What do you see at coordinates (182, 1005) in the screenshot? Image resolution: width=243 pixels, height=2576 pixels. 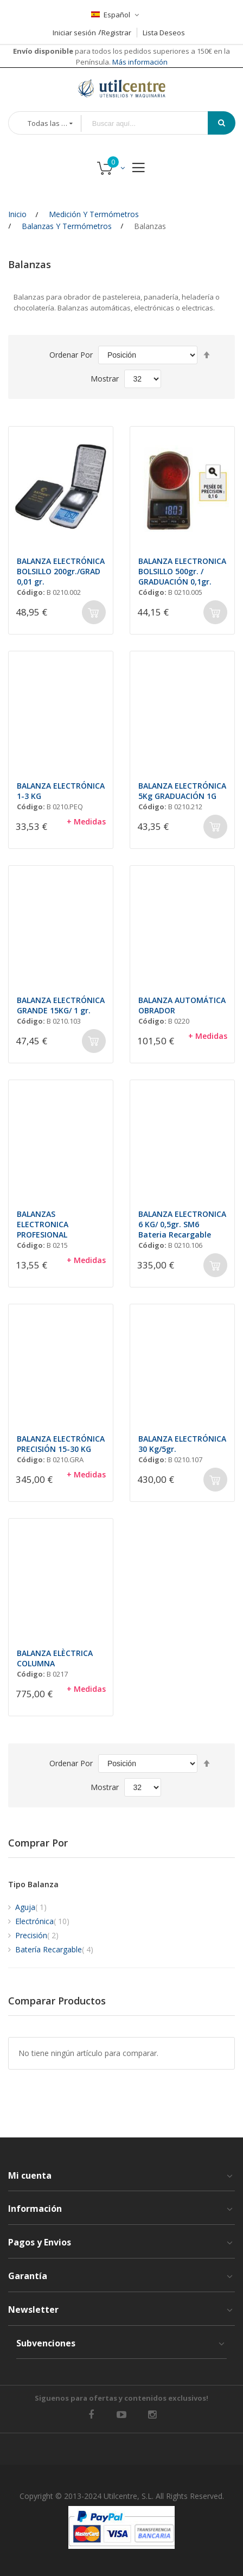 I see `BALANZA AUTOMÁTICA OBRADOR` at bounding box center [182, 1005].